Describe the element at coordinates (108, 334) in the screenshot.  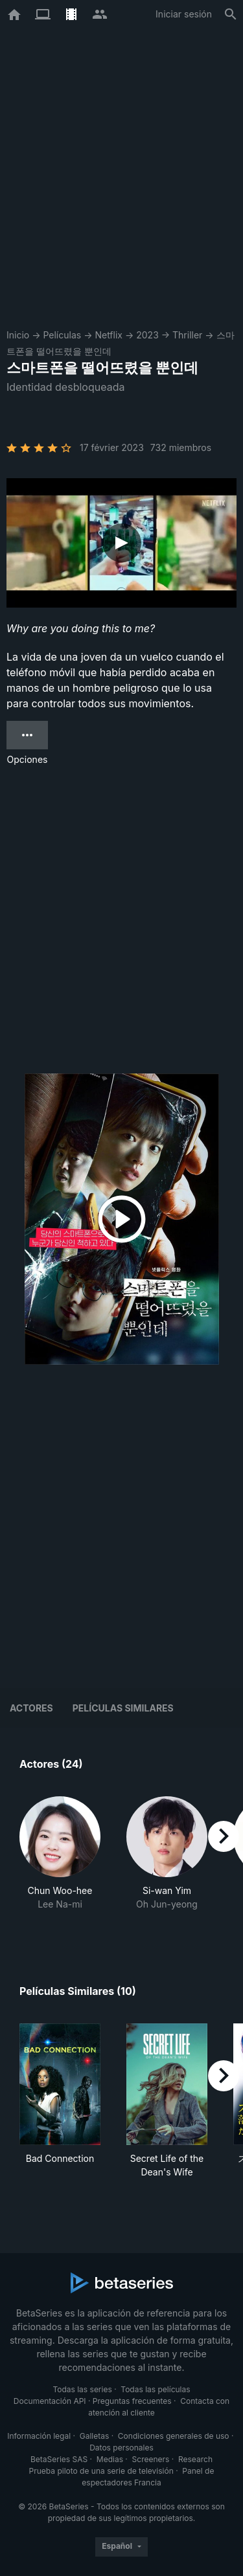
I see `Netflix` at that location.